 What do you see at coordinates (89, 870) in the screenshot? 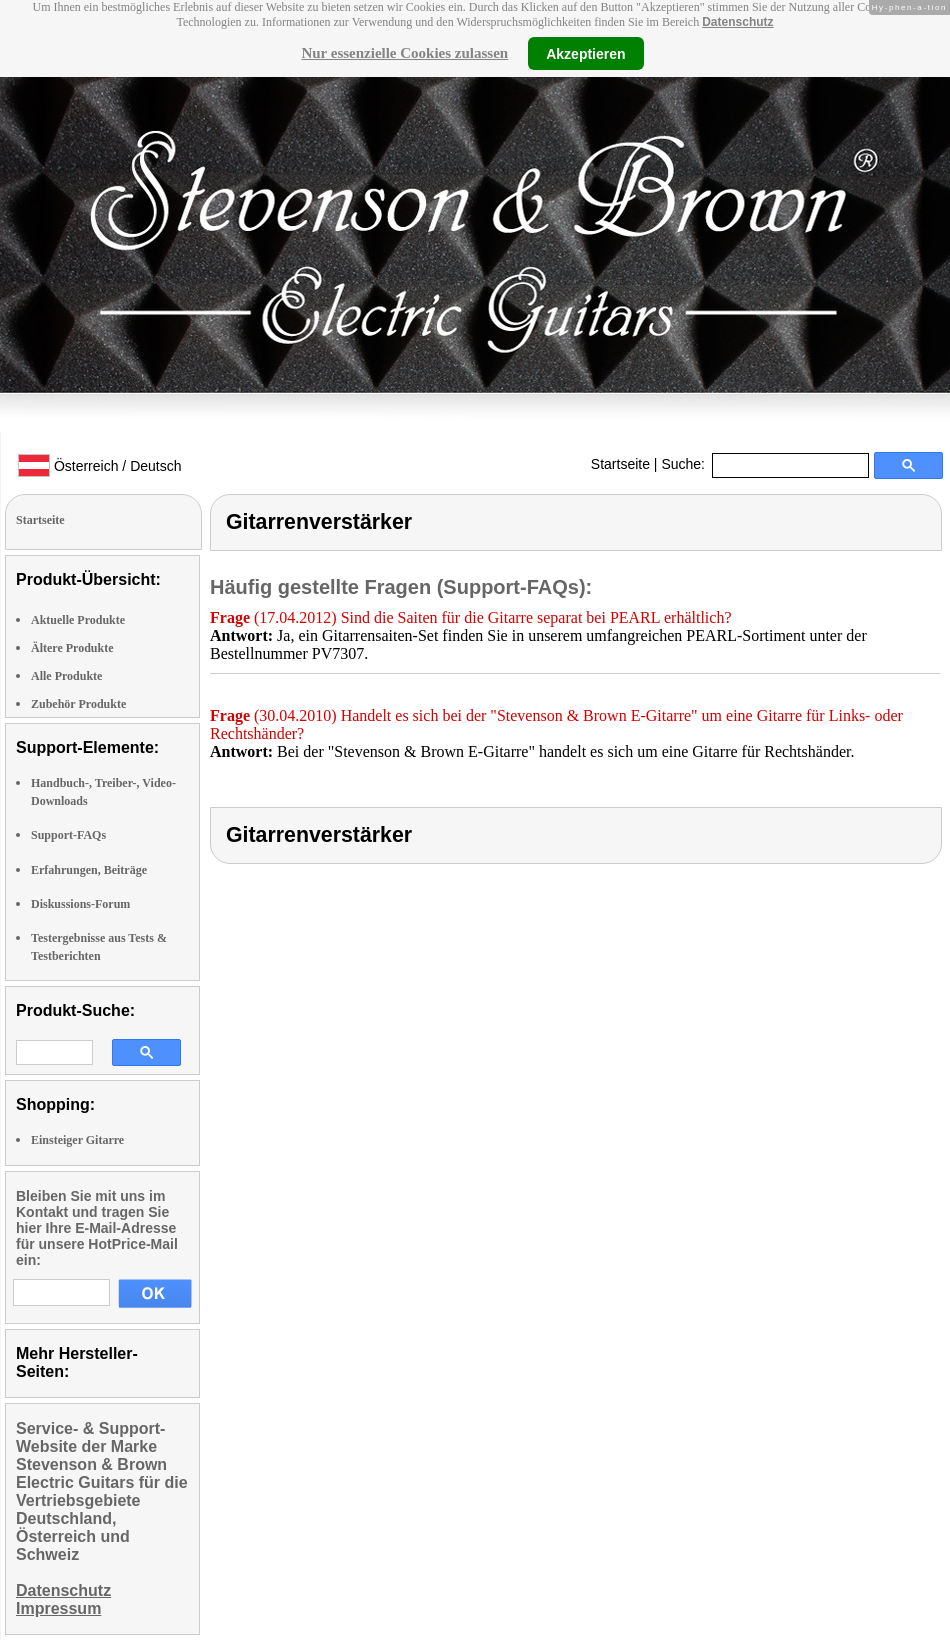
I see `Erfahrungen, Beiträge` at bounding box center [89, 870].